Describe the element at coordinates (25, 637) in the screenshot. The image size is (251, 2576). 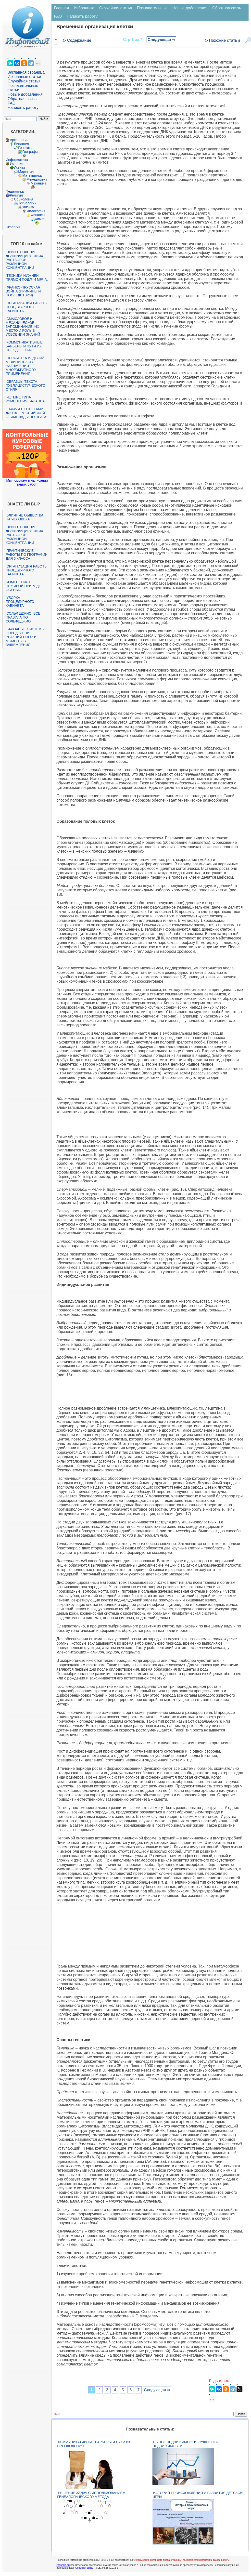
I see `Балочные системы. Определение реакций опор и моментов защемления` at that location.